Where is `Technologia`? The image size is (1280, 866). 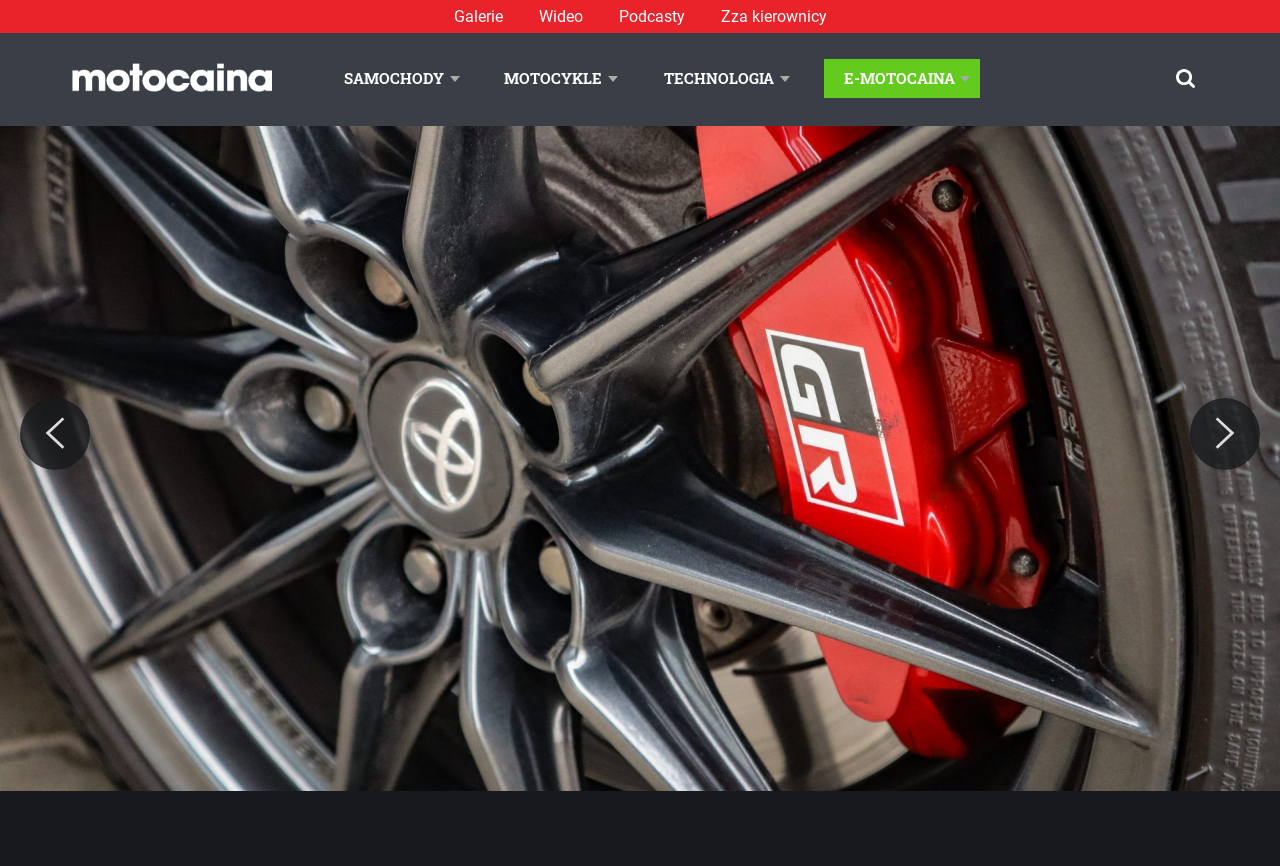 Technologia is located at coordinates (719, 78).